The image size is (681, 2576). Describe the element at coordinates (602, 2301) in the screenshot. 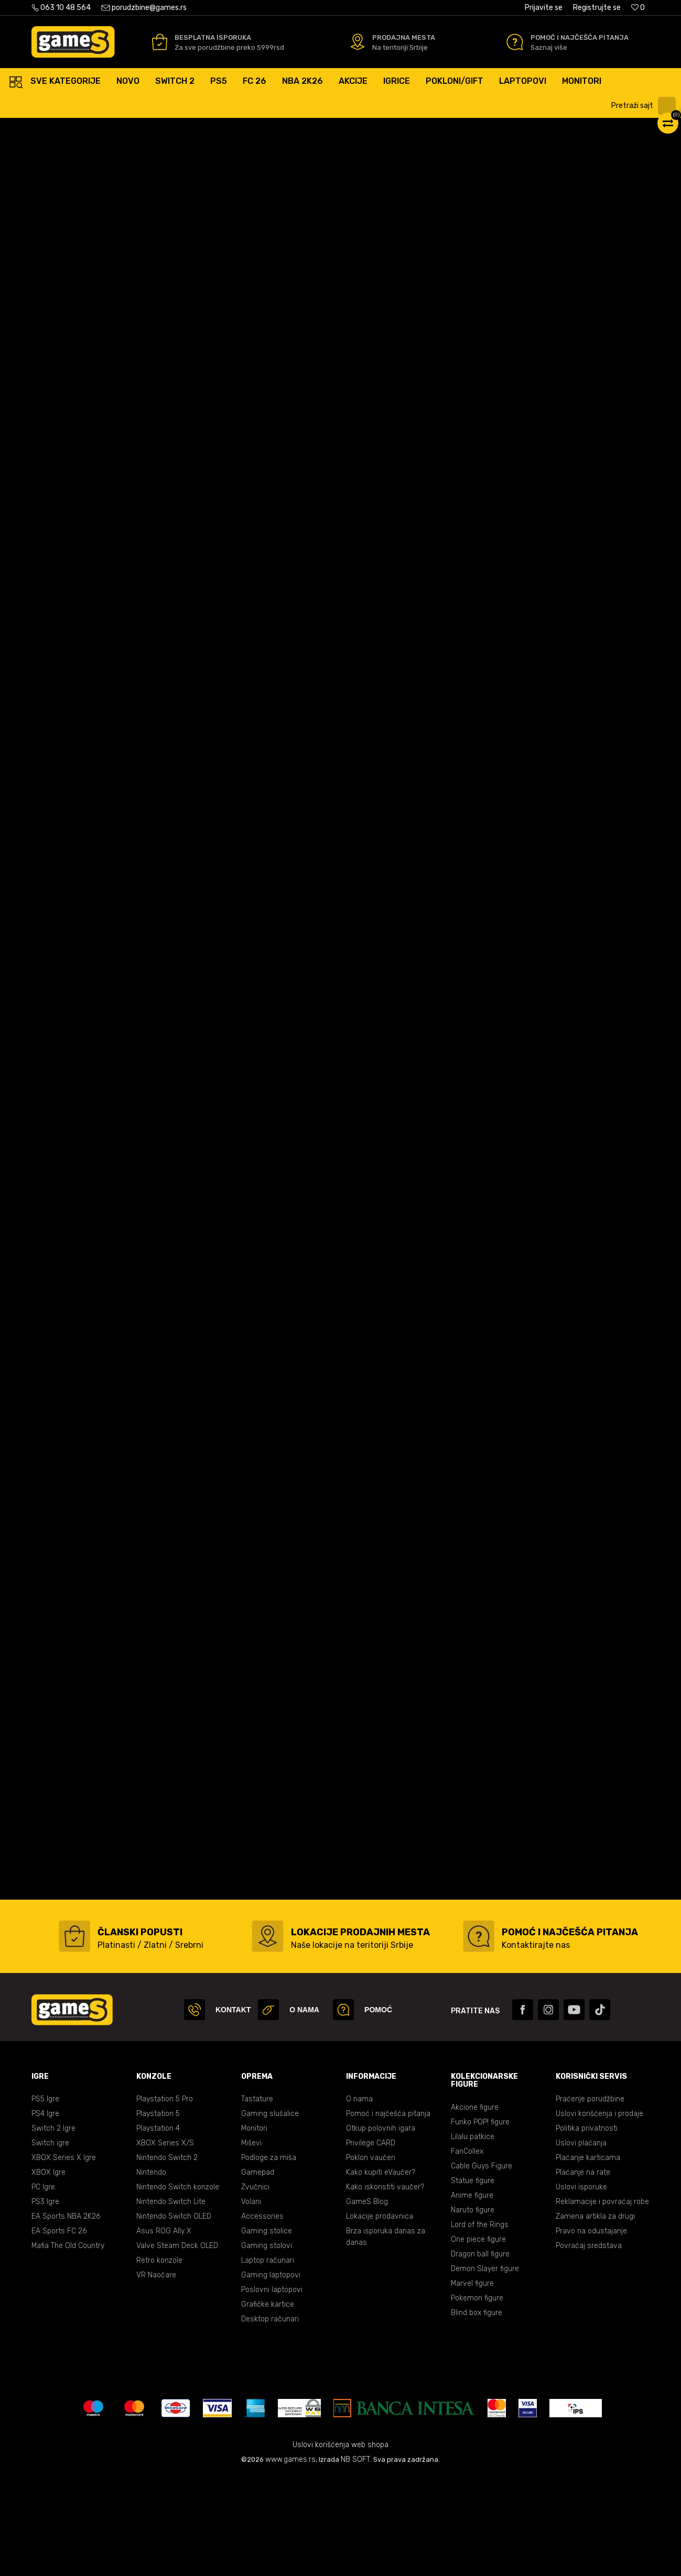

I see `Reklamacije i povraćaj robe` at that location.